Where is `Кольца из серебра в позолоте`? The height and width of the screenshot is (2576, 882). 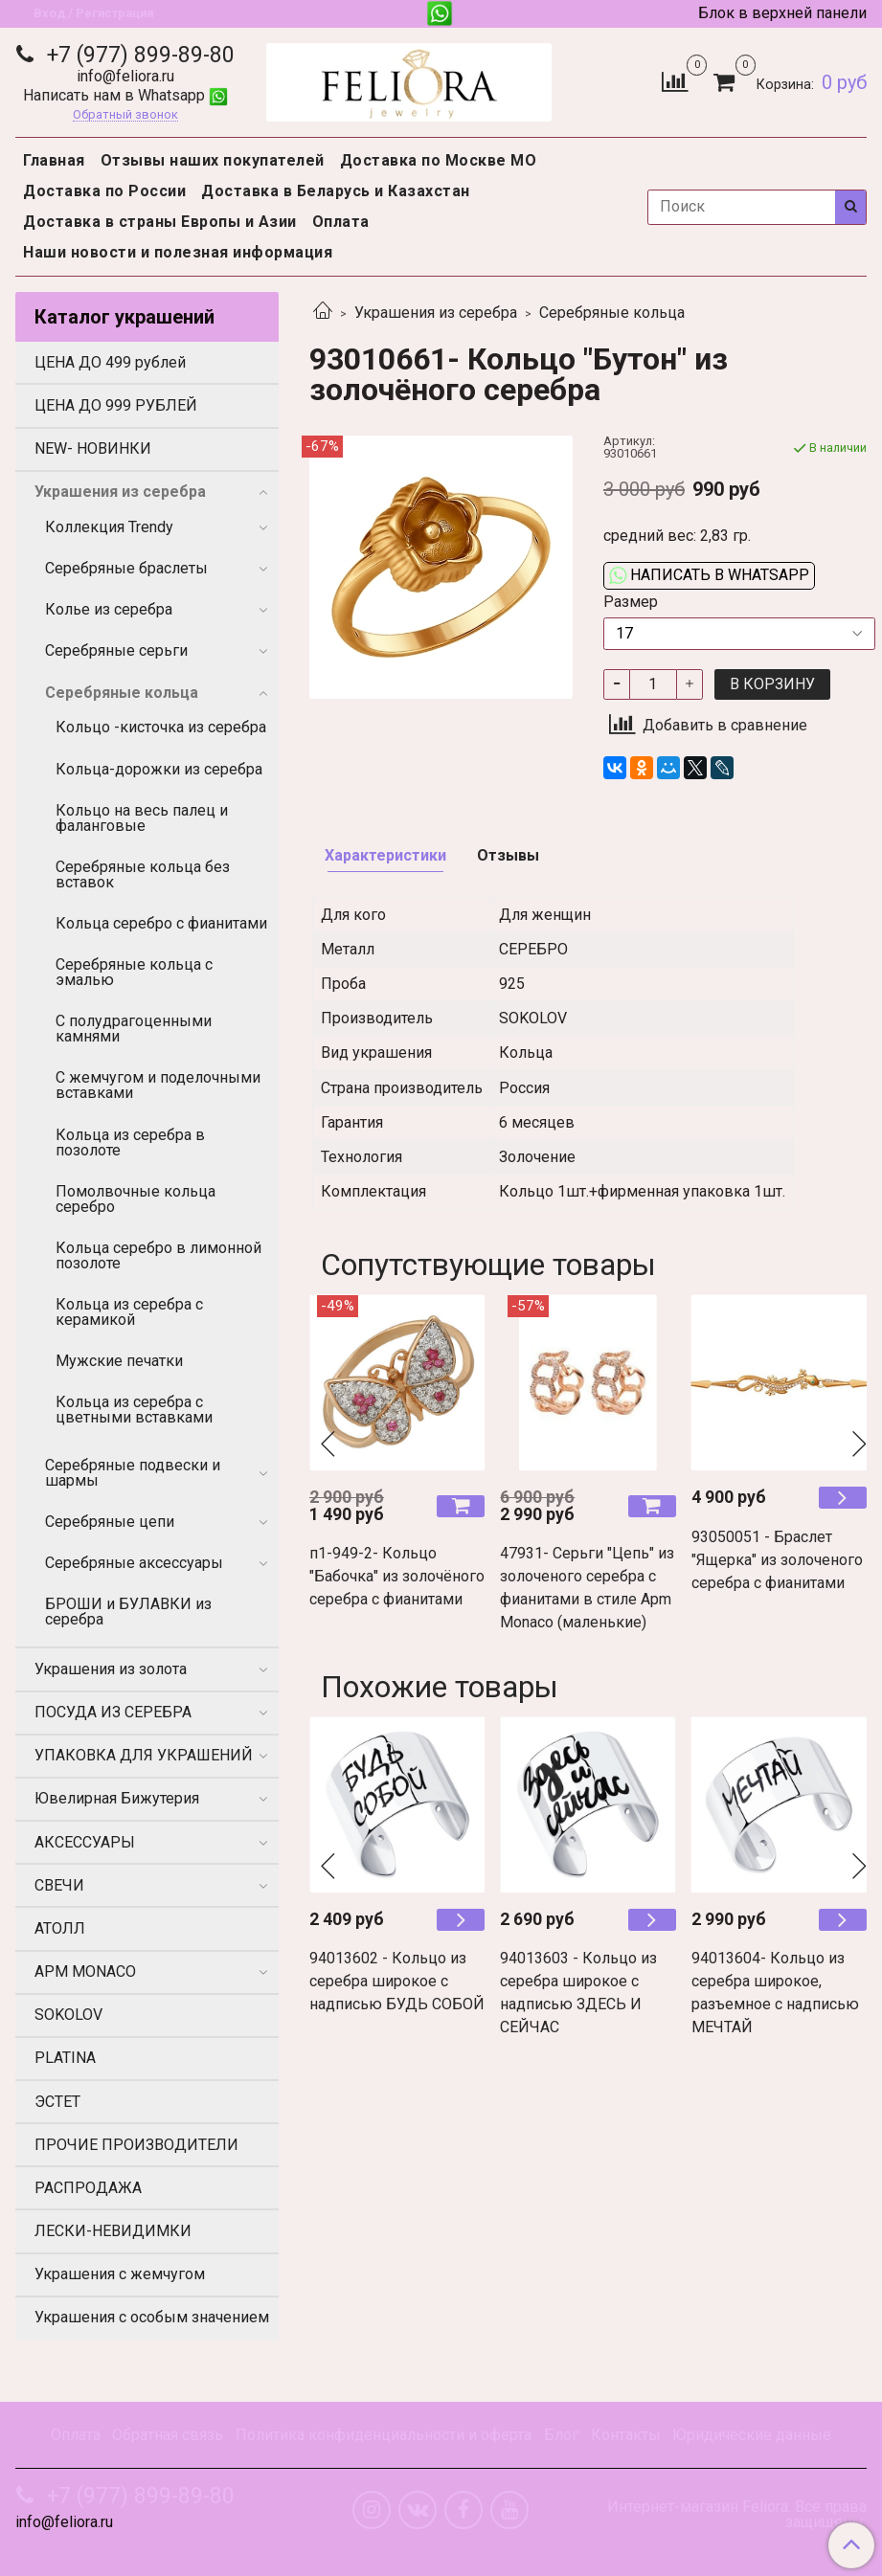
Кольца из серебра в позолоте is located at coordinates (130, 1142).